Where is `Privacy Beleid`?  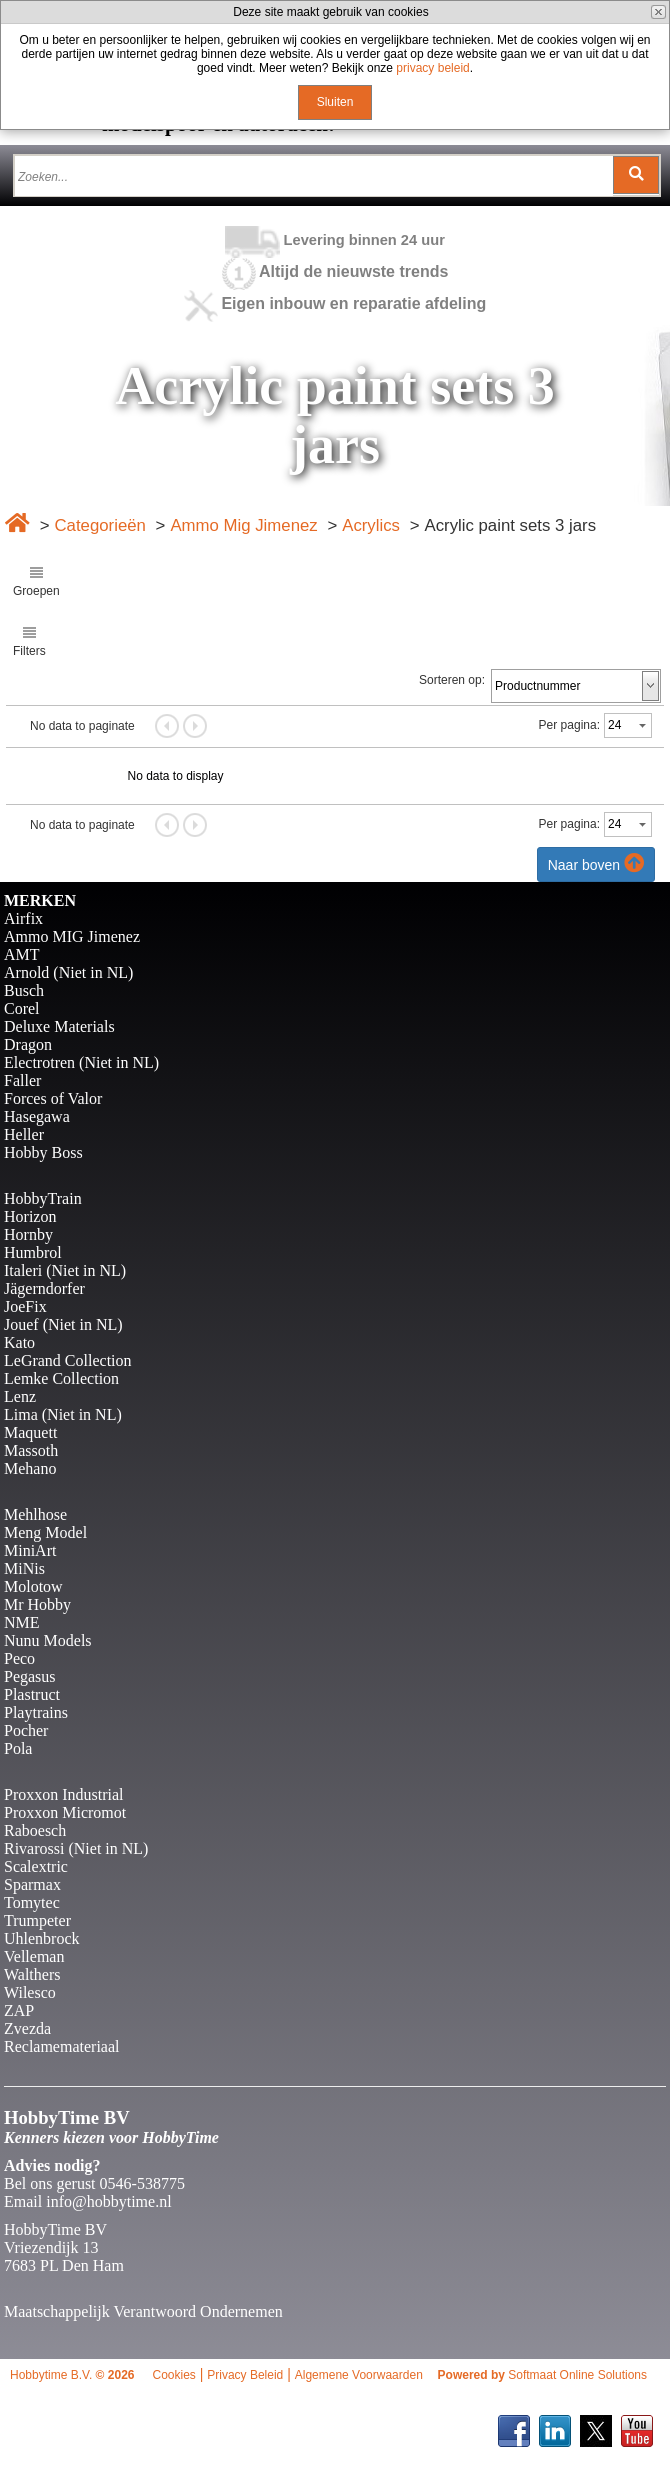
Privacy Beleid is located at coordinates (245, 2375).